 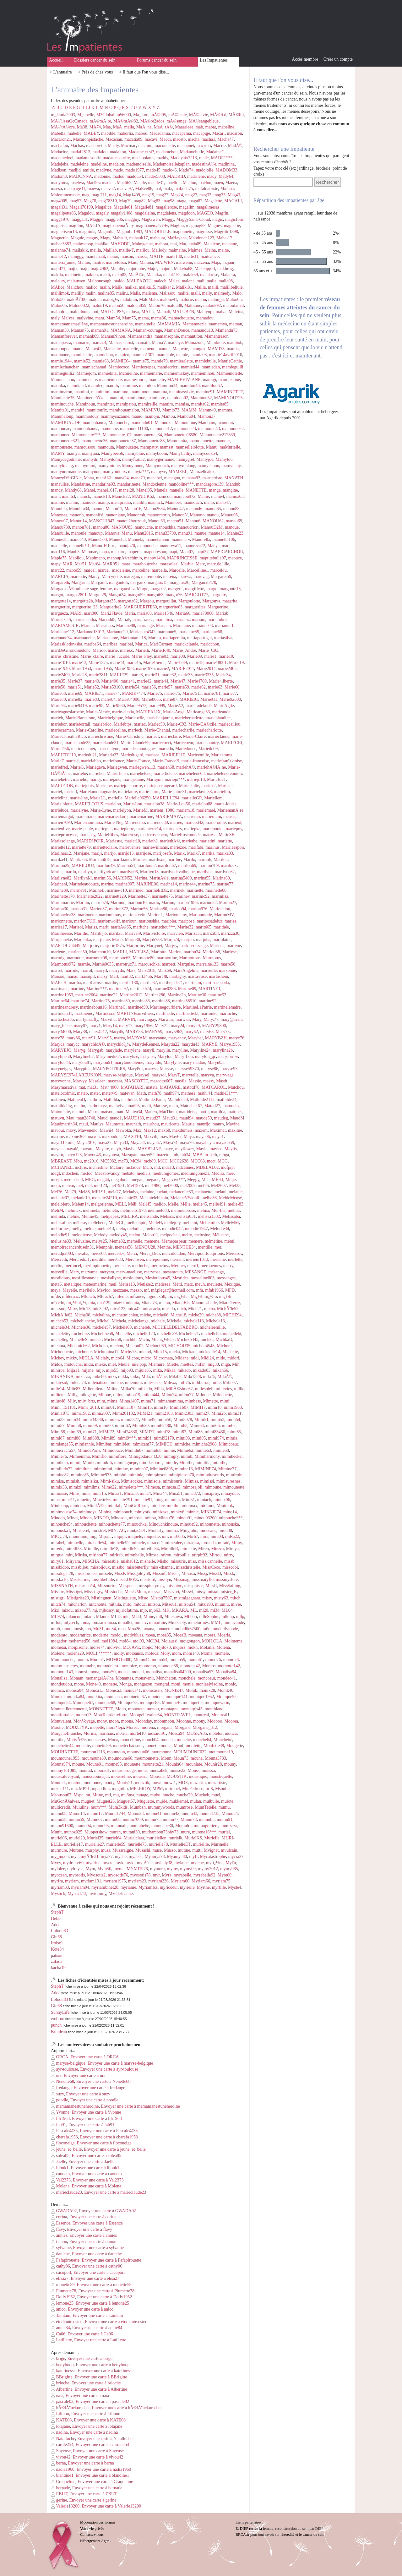 What do you see at coordinates (56, 2025) in the screenshot?
I see `punch` at bounding box center [56, 2025].